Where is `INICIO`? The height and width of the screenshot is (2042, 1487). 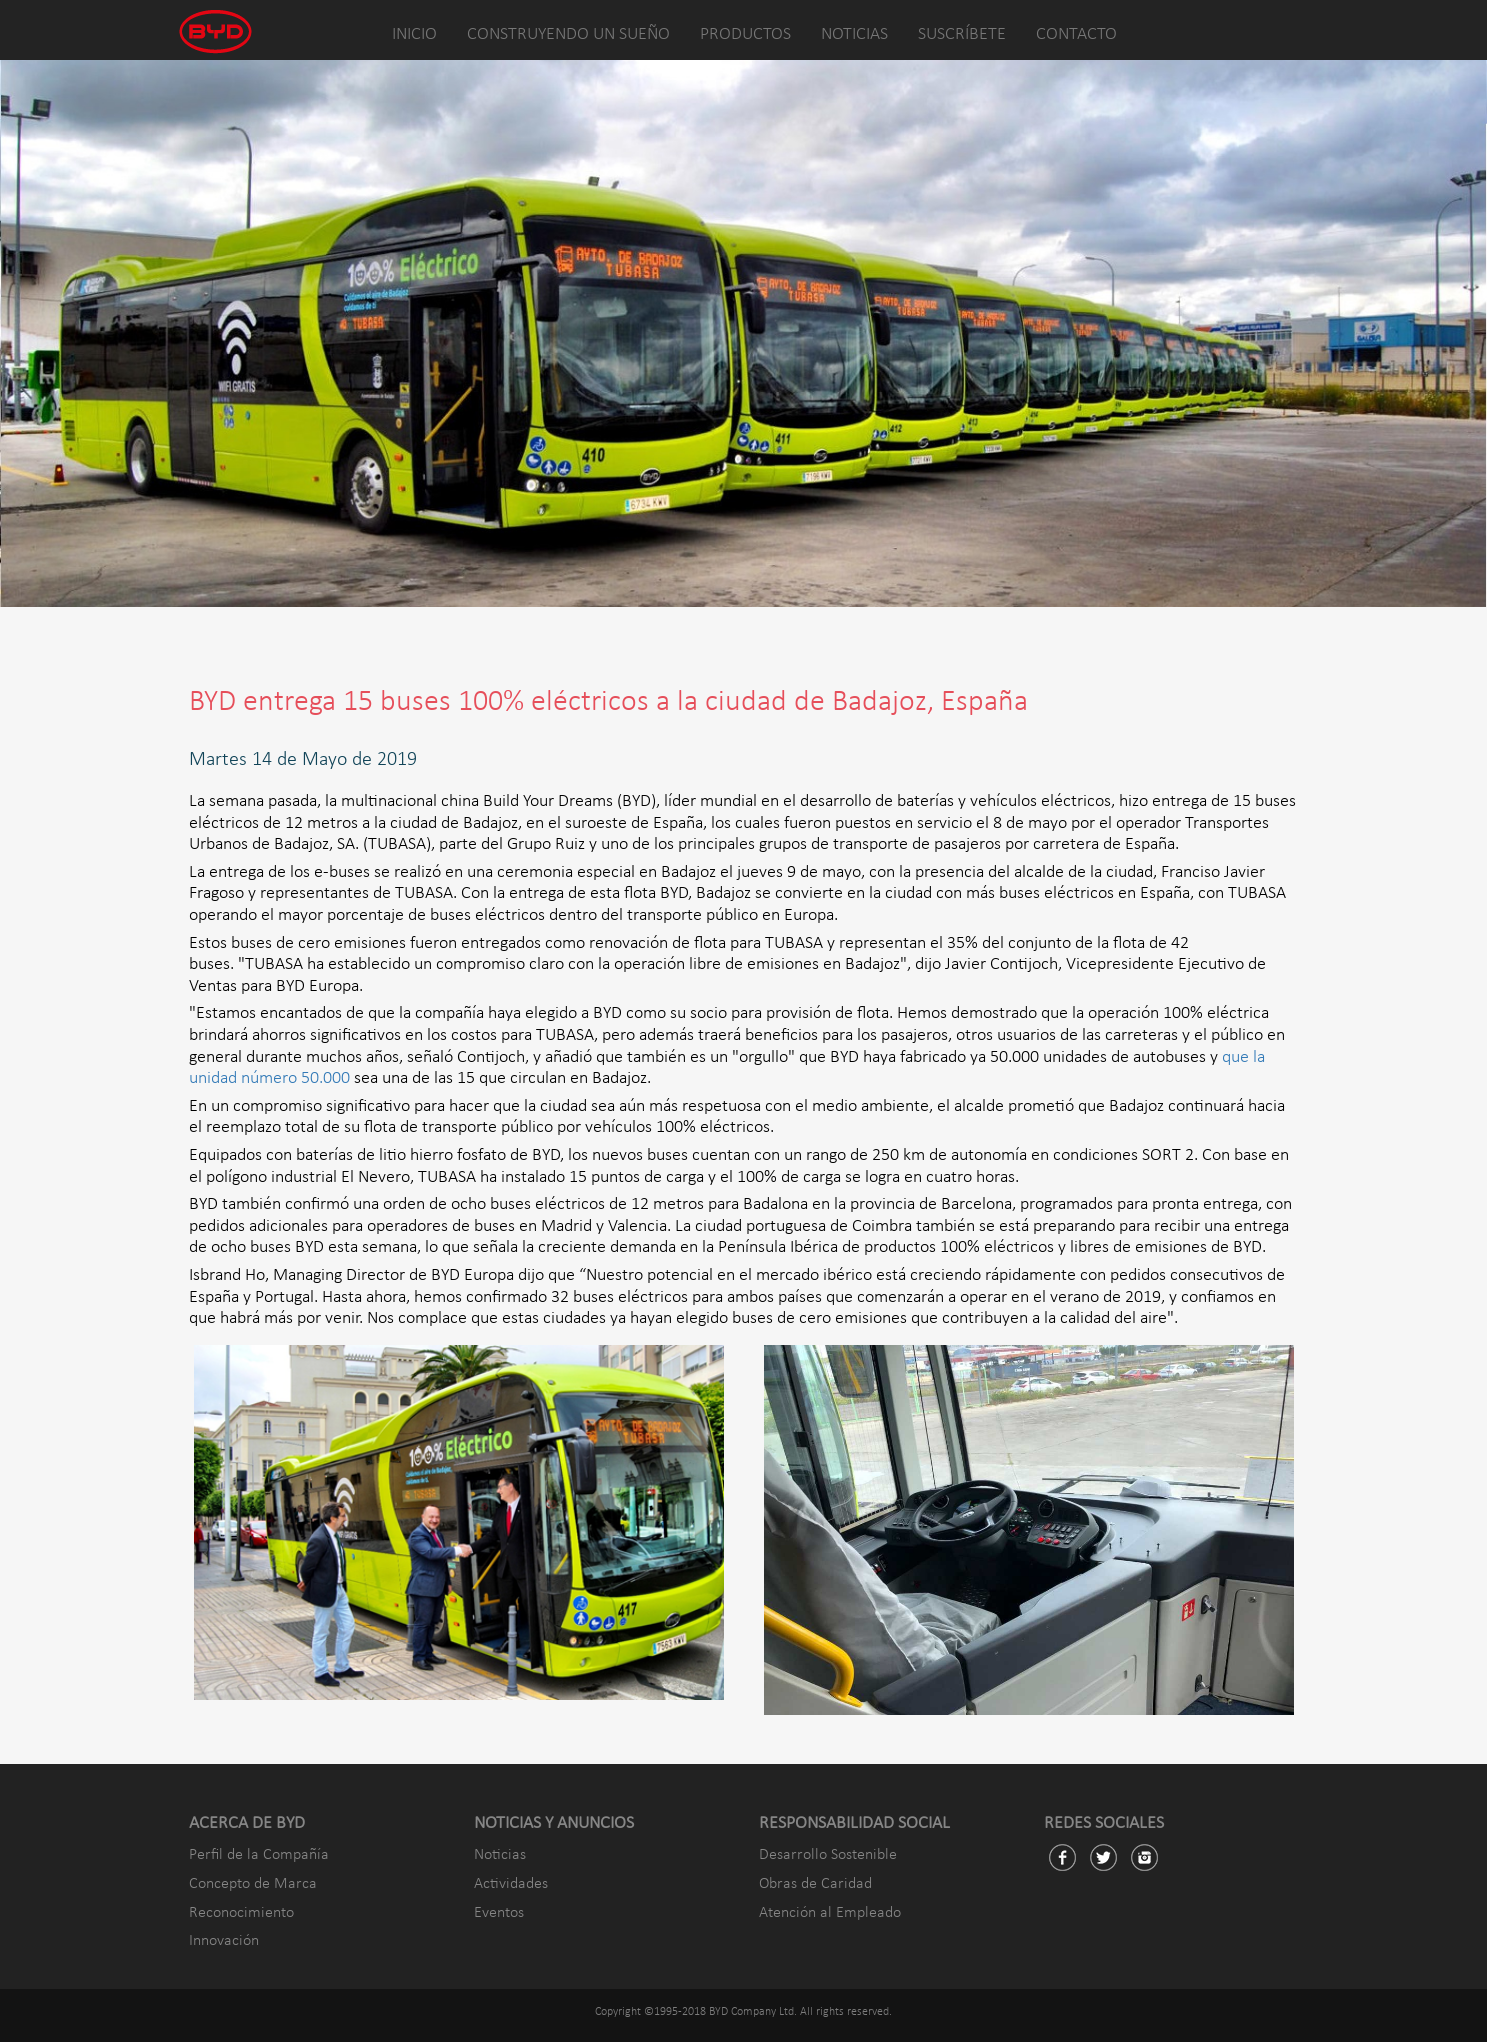 INICIO is located at coordinates (414, 34).